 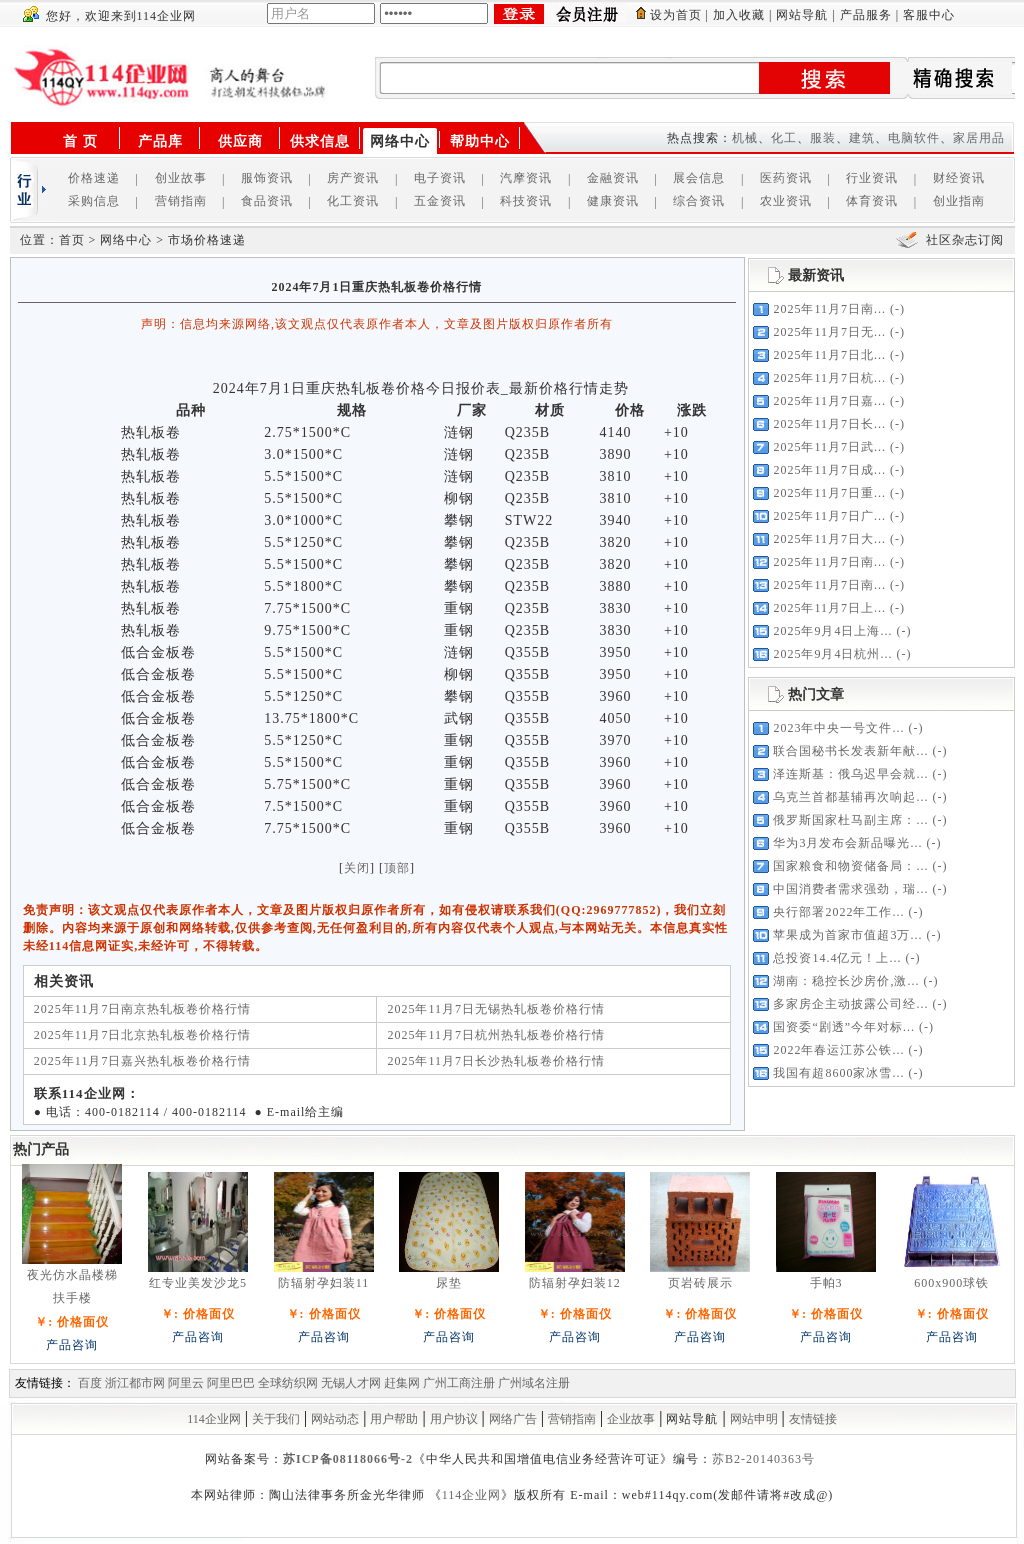 I want to click on 网站动态, so click(x=335, y=1419).